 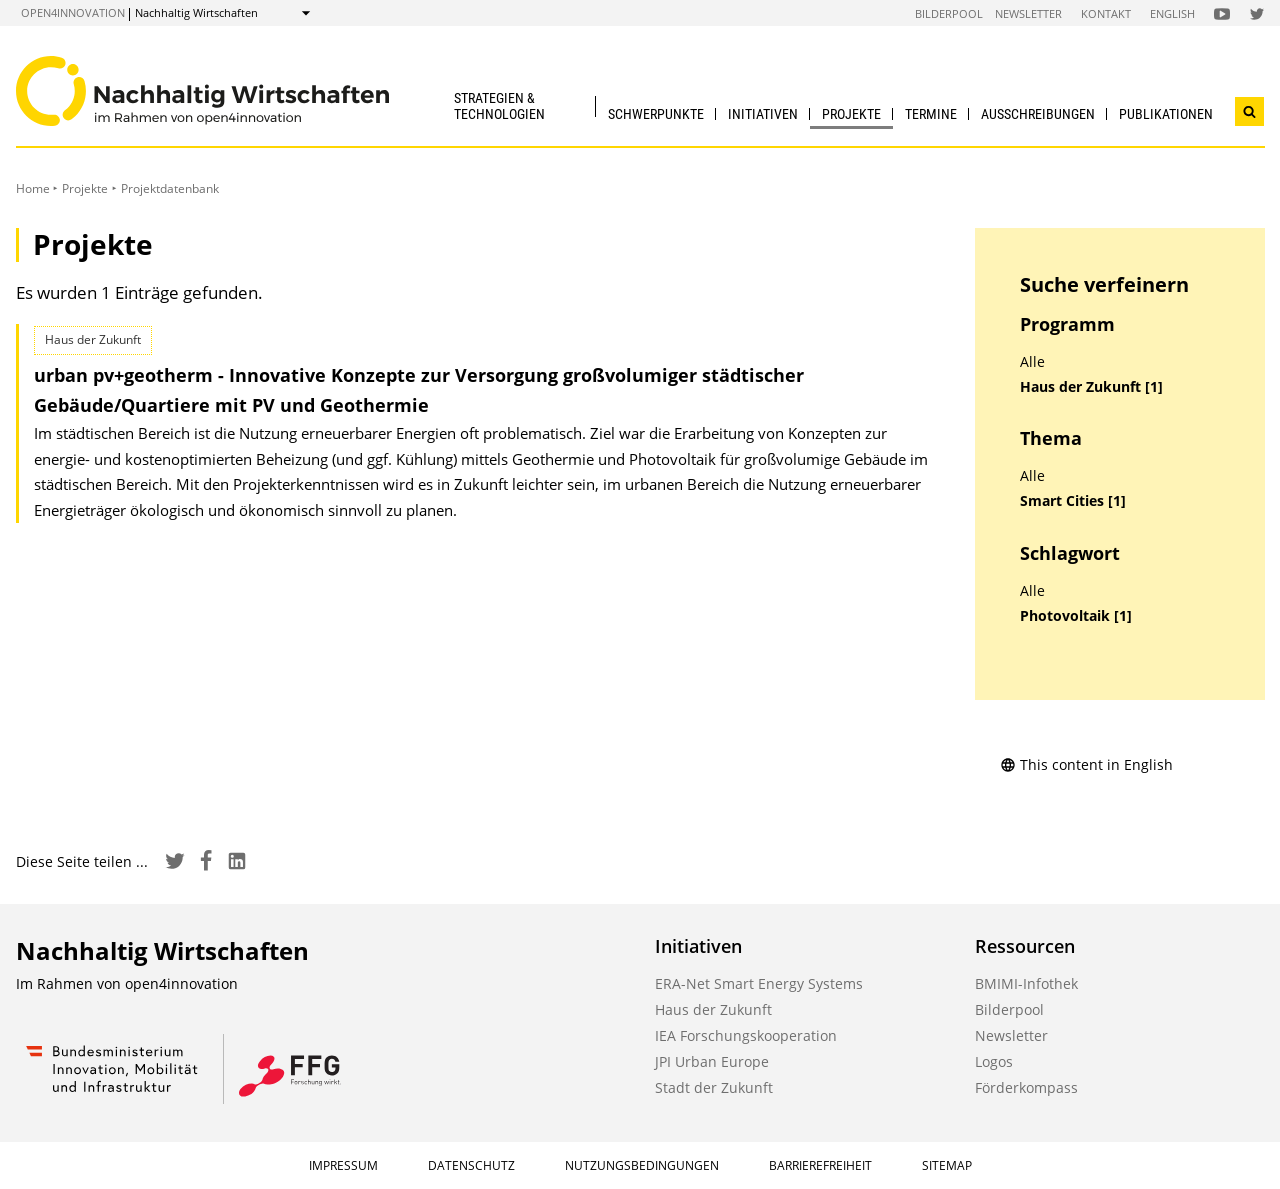 What do you see at coordinates (1172, 13) in the screenshot?
I see `English` at bounding box center [1172, 13].